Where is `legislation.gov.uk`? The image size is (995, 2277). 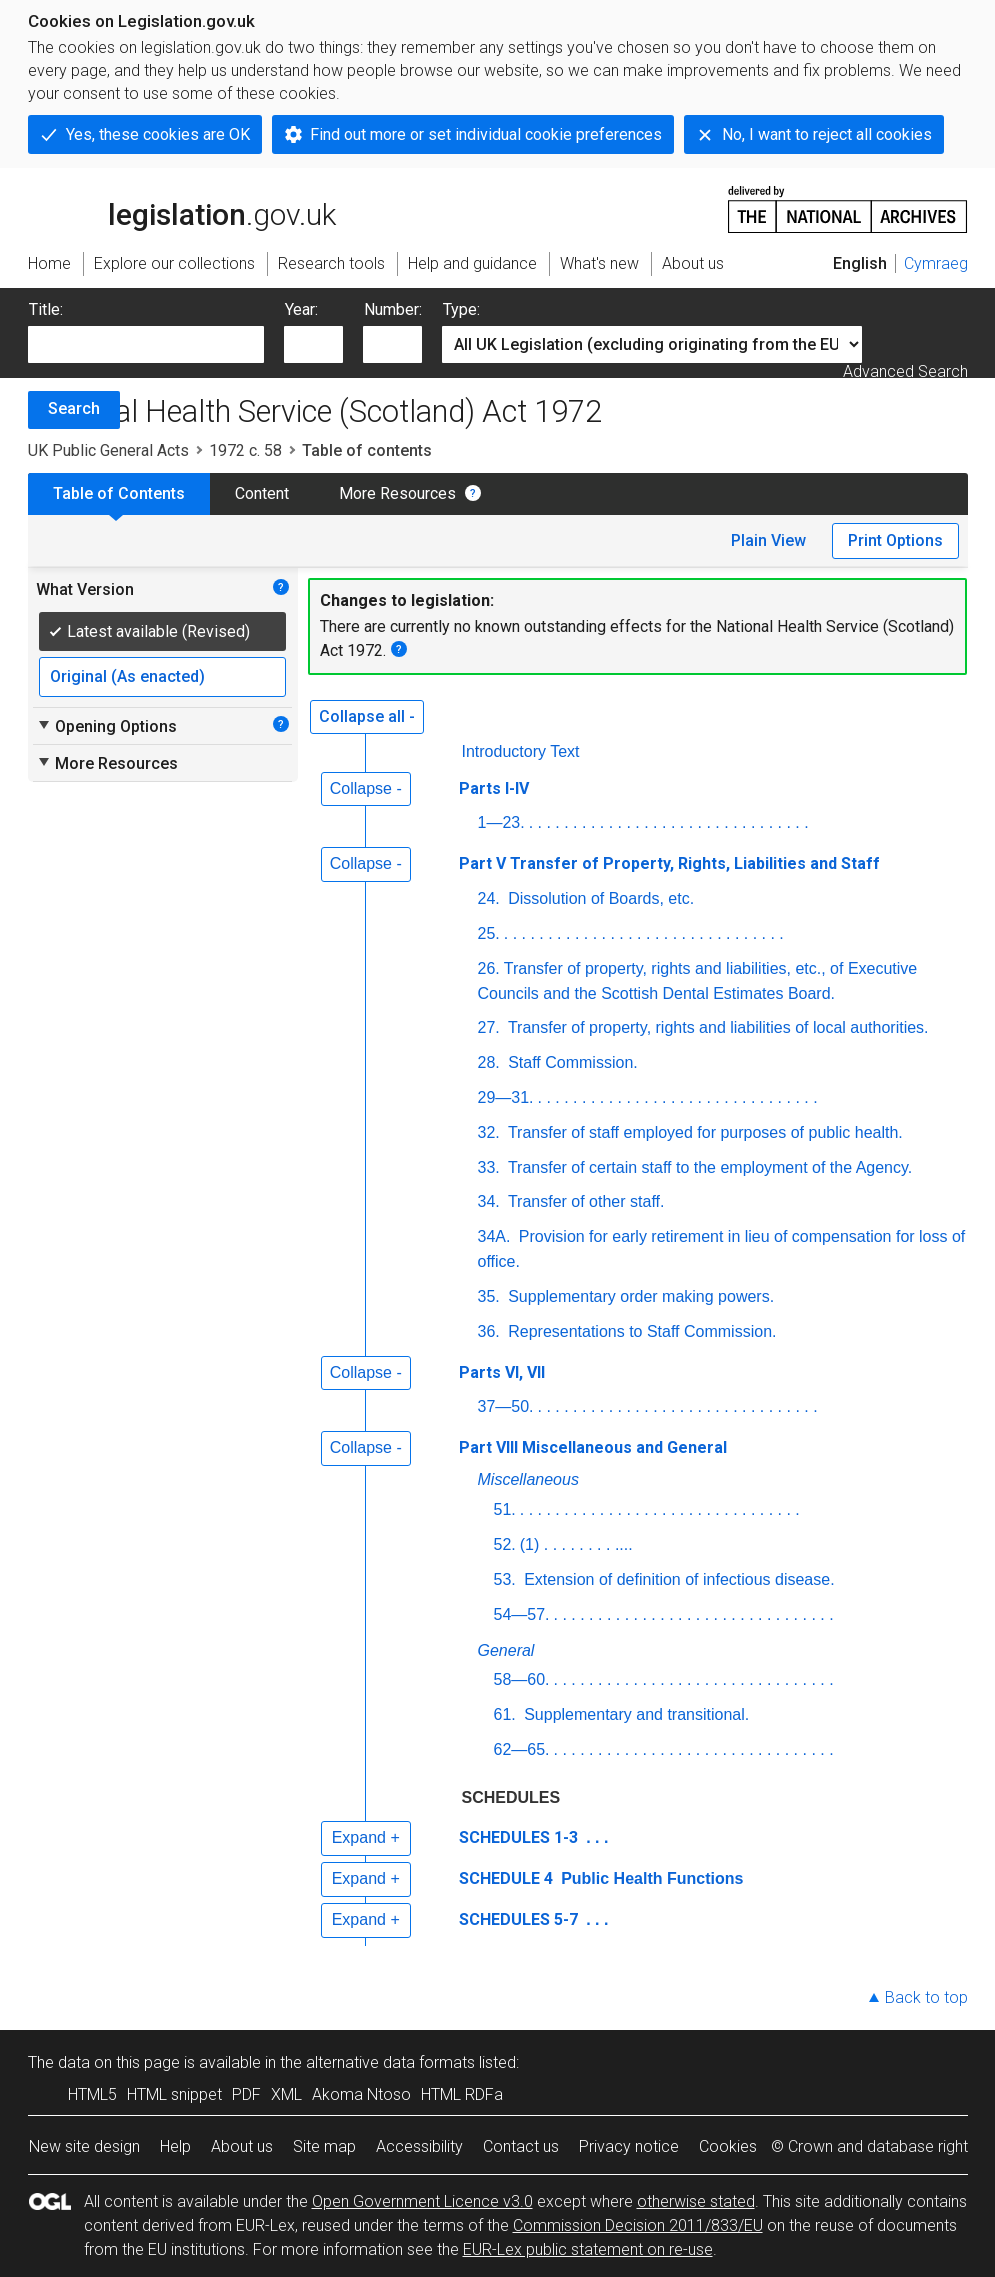 legislation.gov.uk is located at coordinates (182, 208).